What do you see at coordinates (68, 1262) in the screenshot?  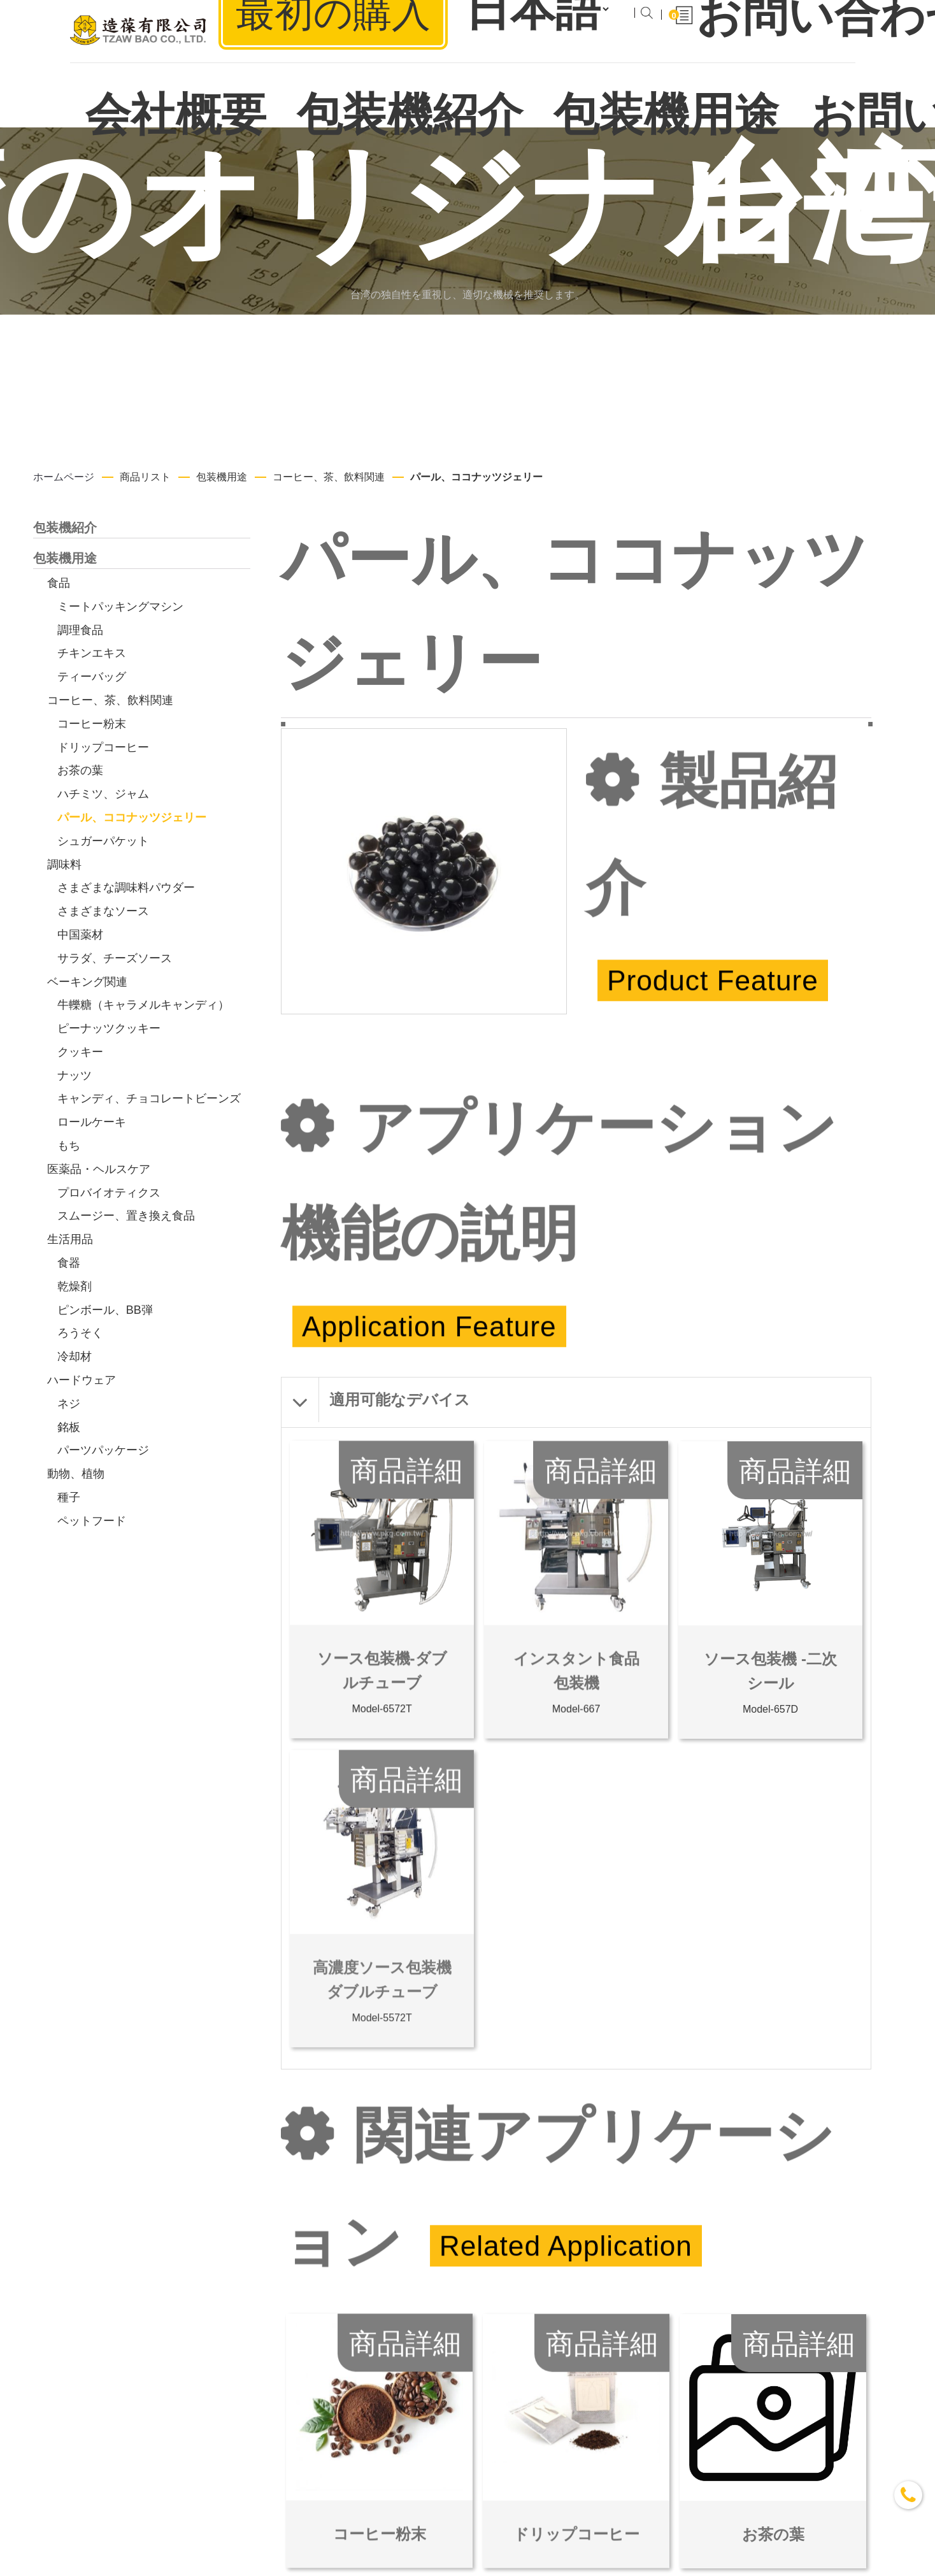 I see `食器` at bounding box center [68, 1262].